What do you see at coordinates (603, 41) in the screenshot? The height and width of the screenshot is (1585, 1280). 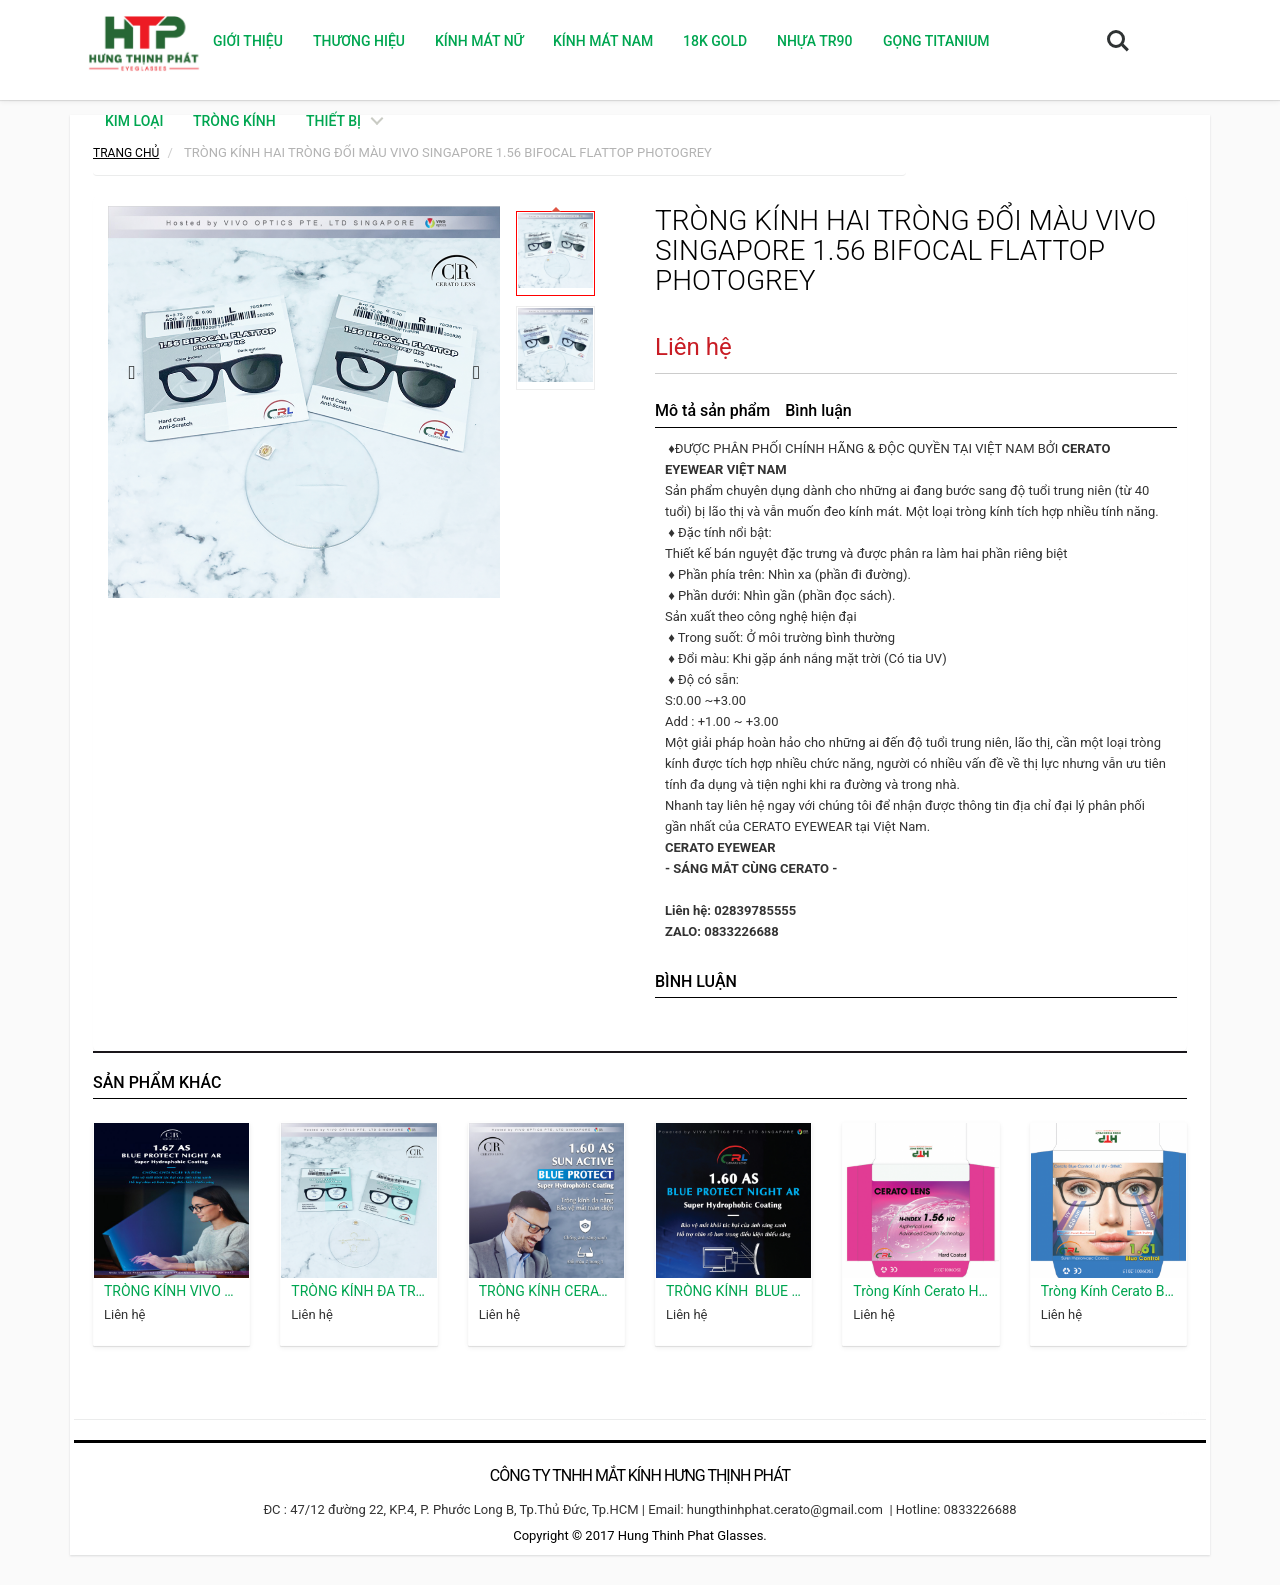 I see `KÍNH MÁT NAM` at bounding box center [603, 41].